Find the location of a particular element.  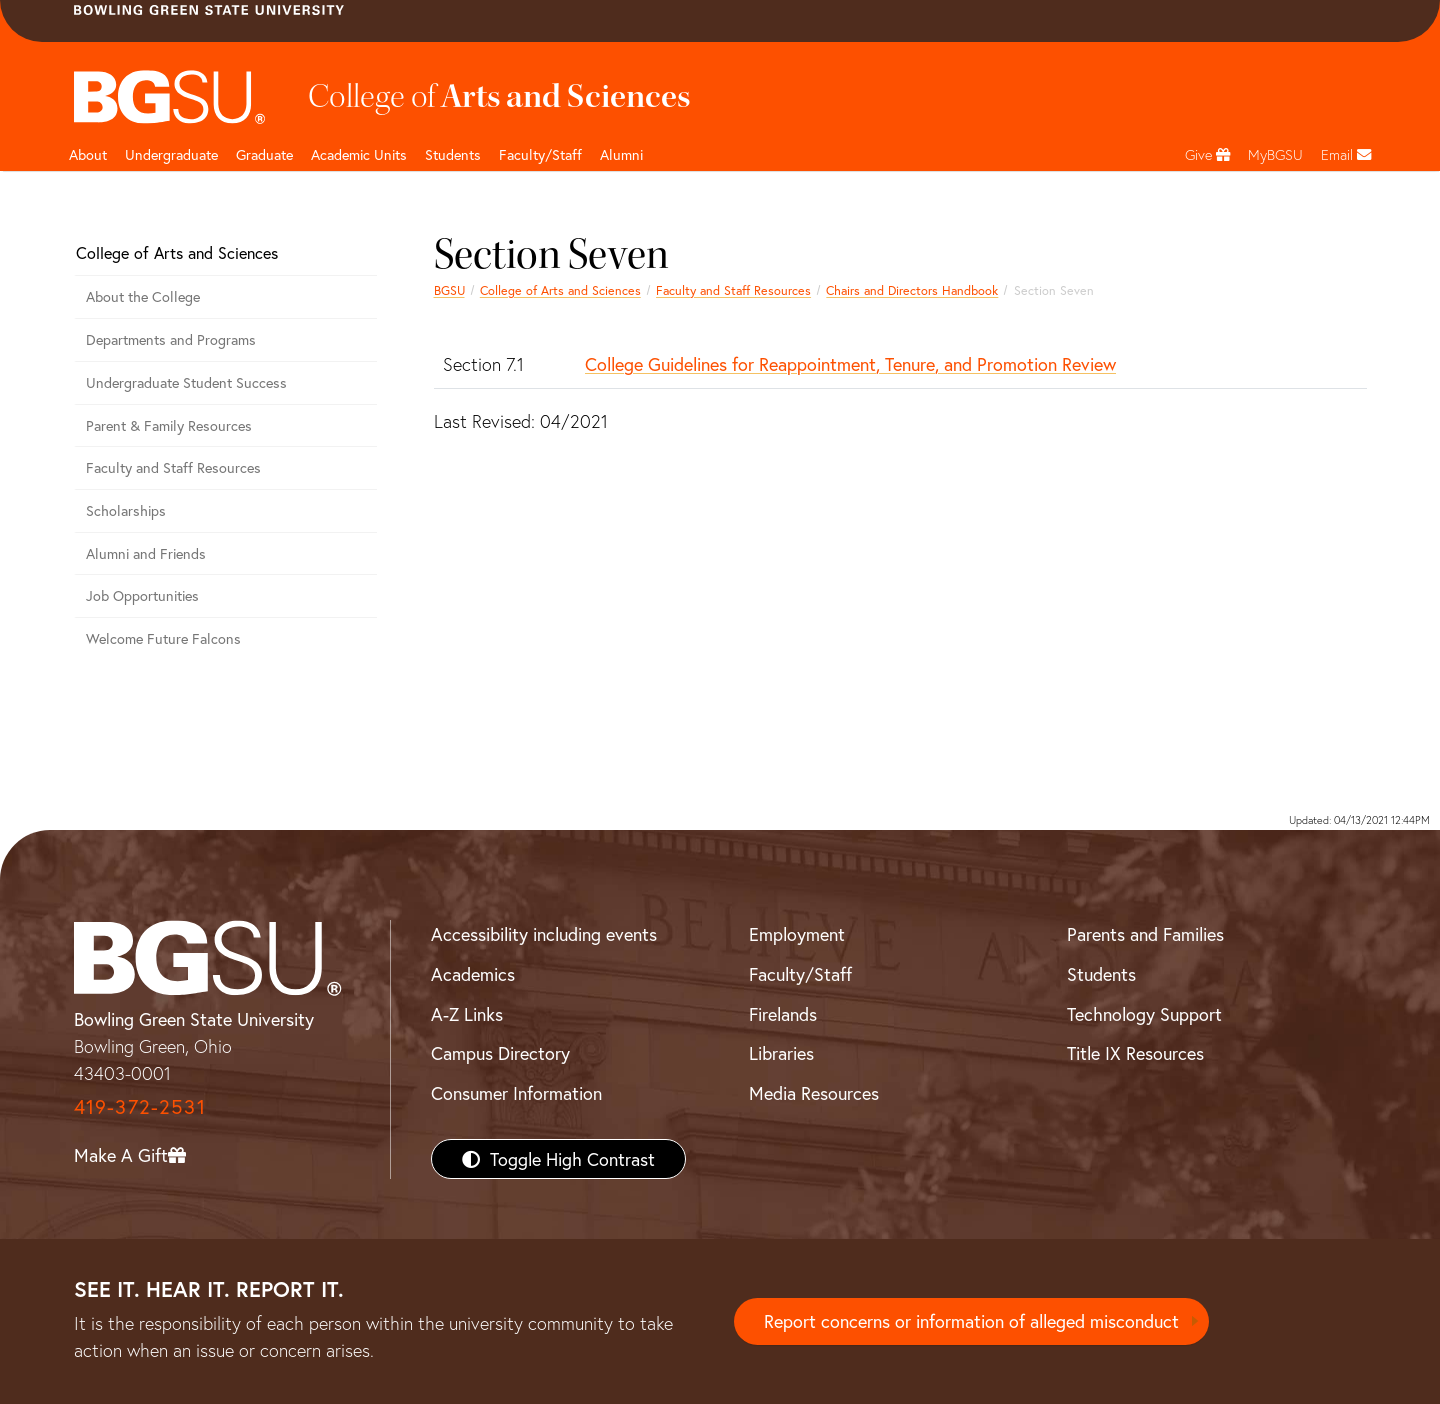

Faculty/Staff [BGSU Faculty/Staff Resources] is located at coordinates (800, 974).